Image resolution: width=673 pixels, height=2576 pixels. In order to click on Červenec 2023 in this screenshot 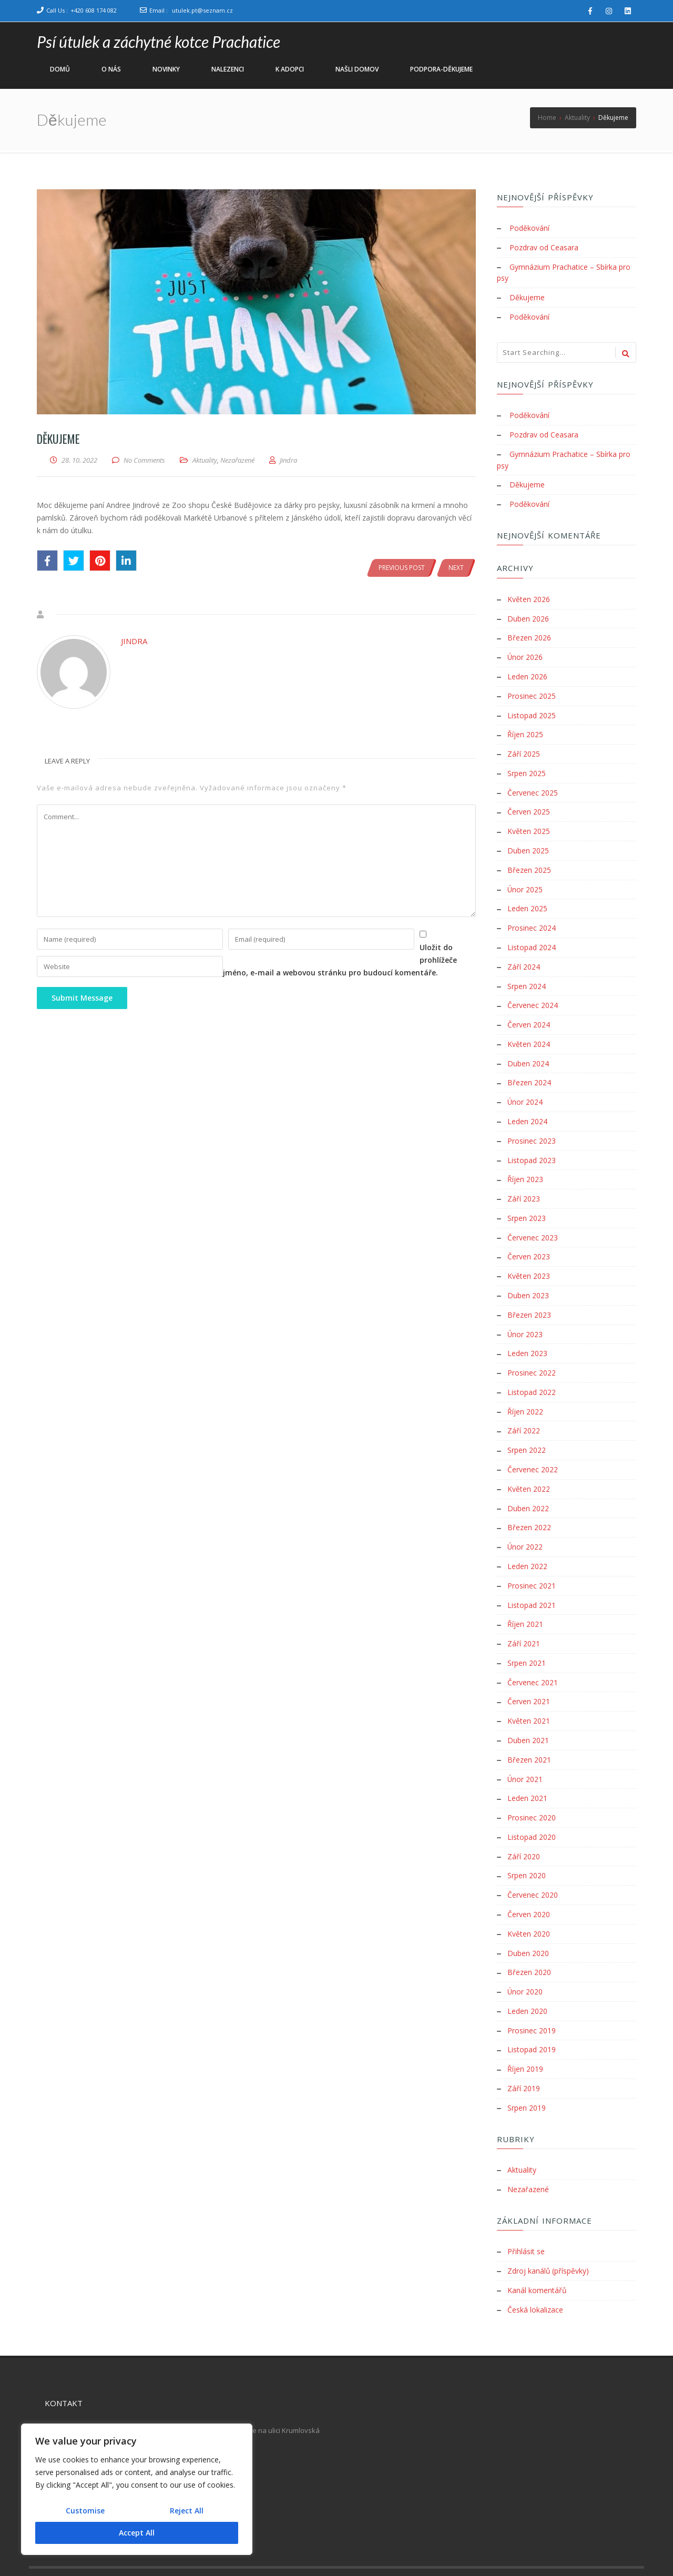, I will do `click(532, 1219)`.